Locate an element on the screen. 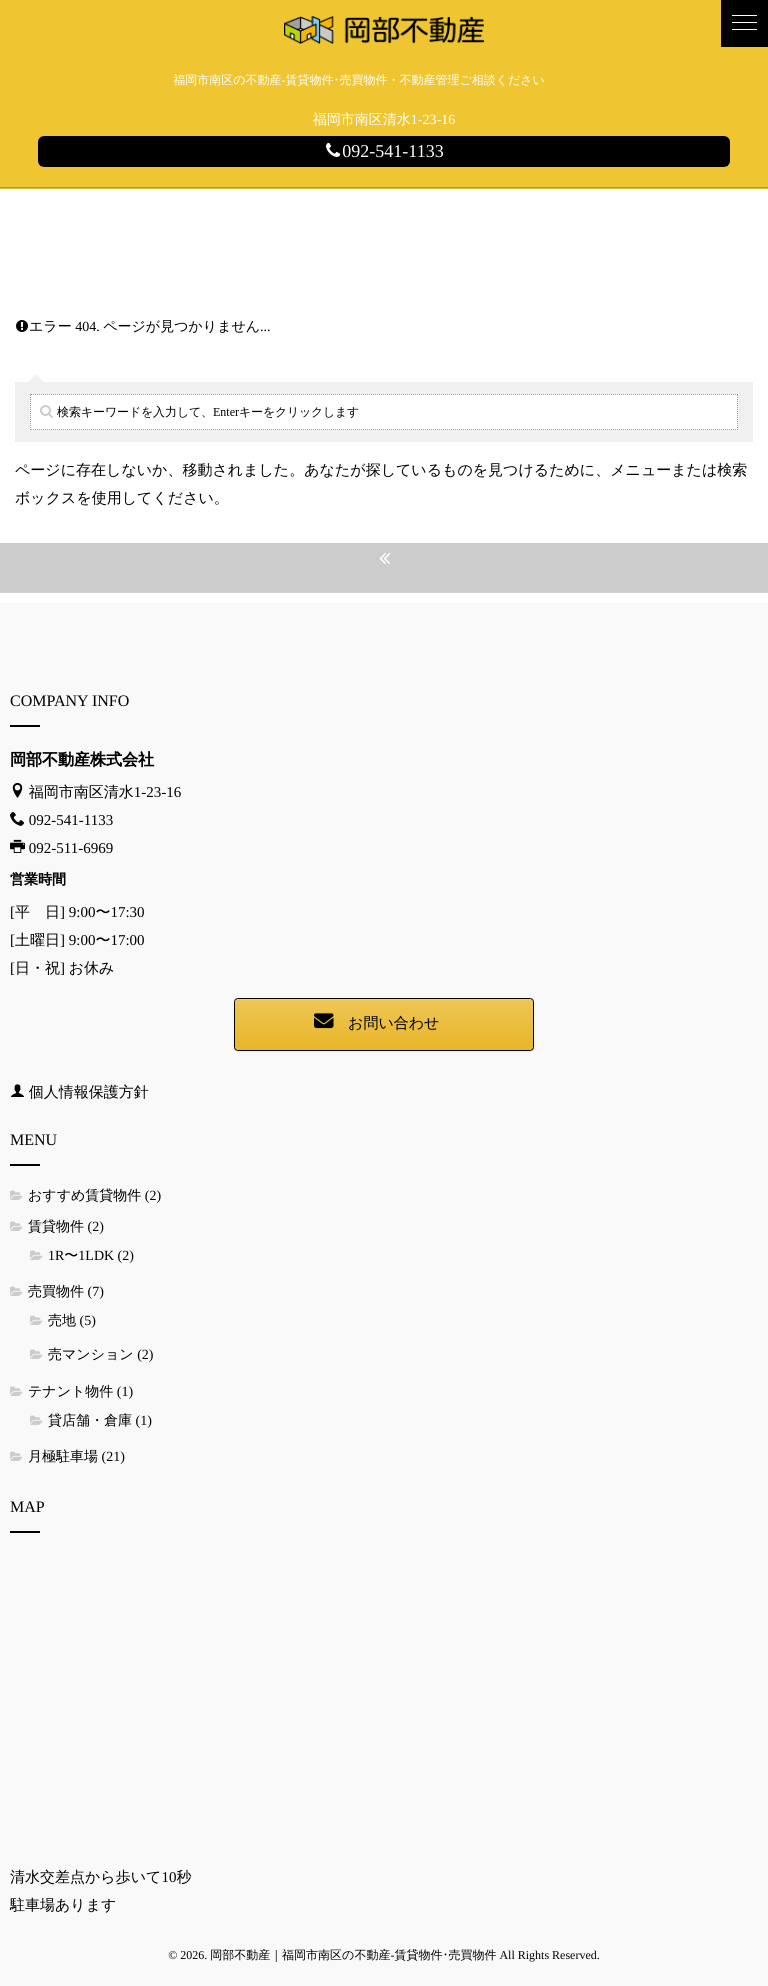  個人情報保護方針 is located at coordinates (89, 1093).